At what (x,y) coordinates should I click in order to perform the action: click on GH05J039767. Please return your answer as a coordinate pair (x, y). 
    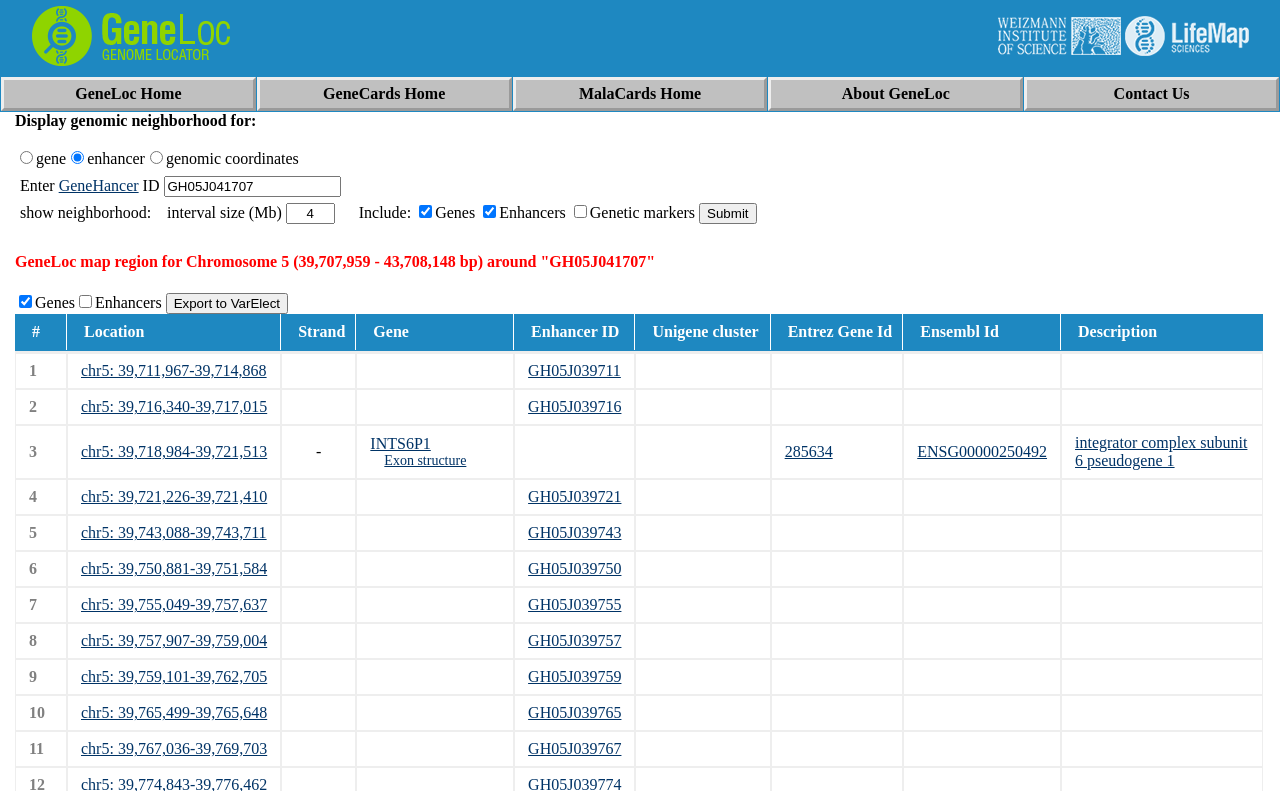
    Looking at the image, I should click on (574, 748).